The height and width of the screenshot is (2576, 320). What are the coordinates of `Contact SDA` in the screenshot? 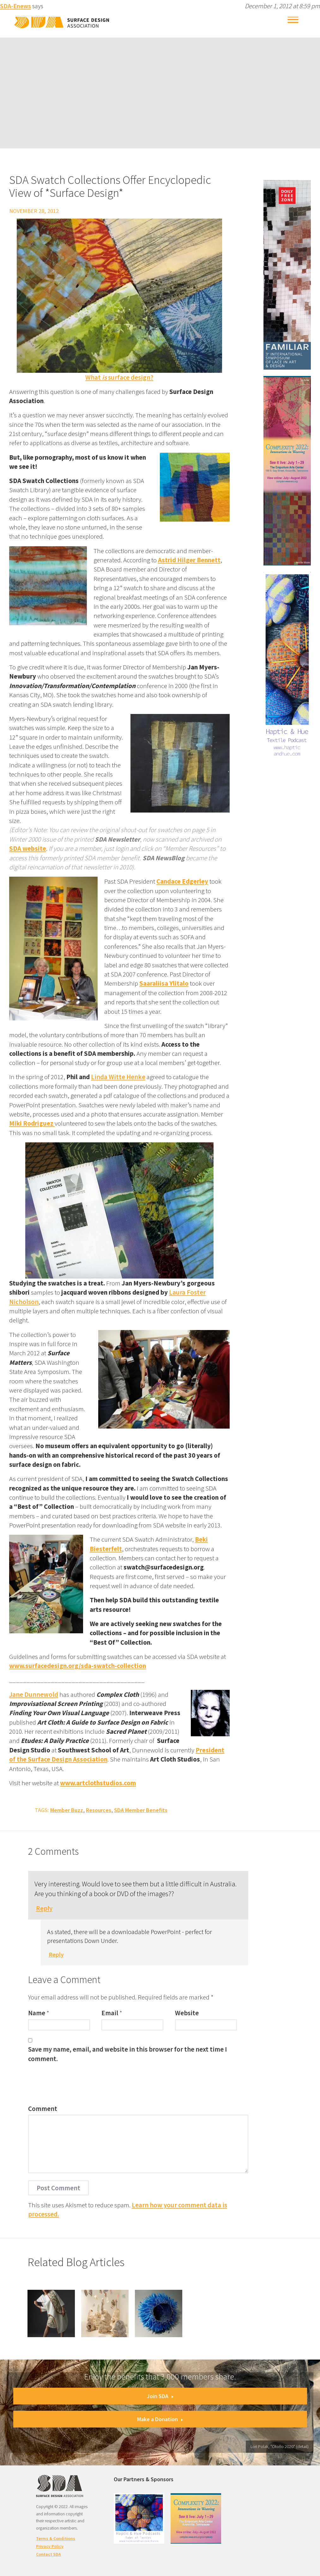 It's located at (48, 2554).